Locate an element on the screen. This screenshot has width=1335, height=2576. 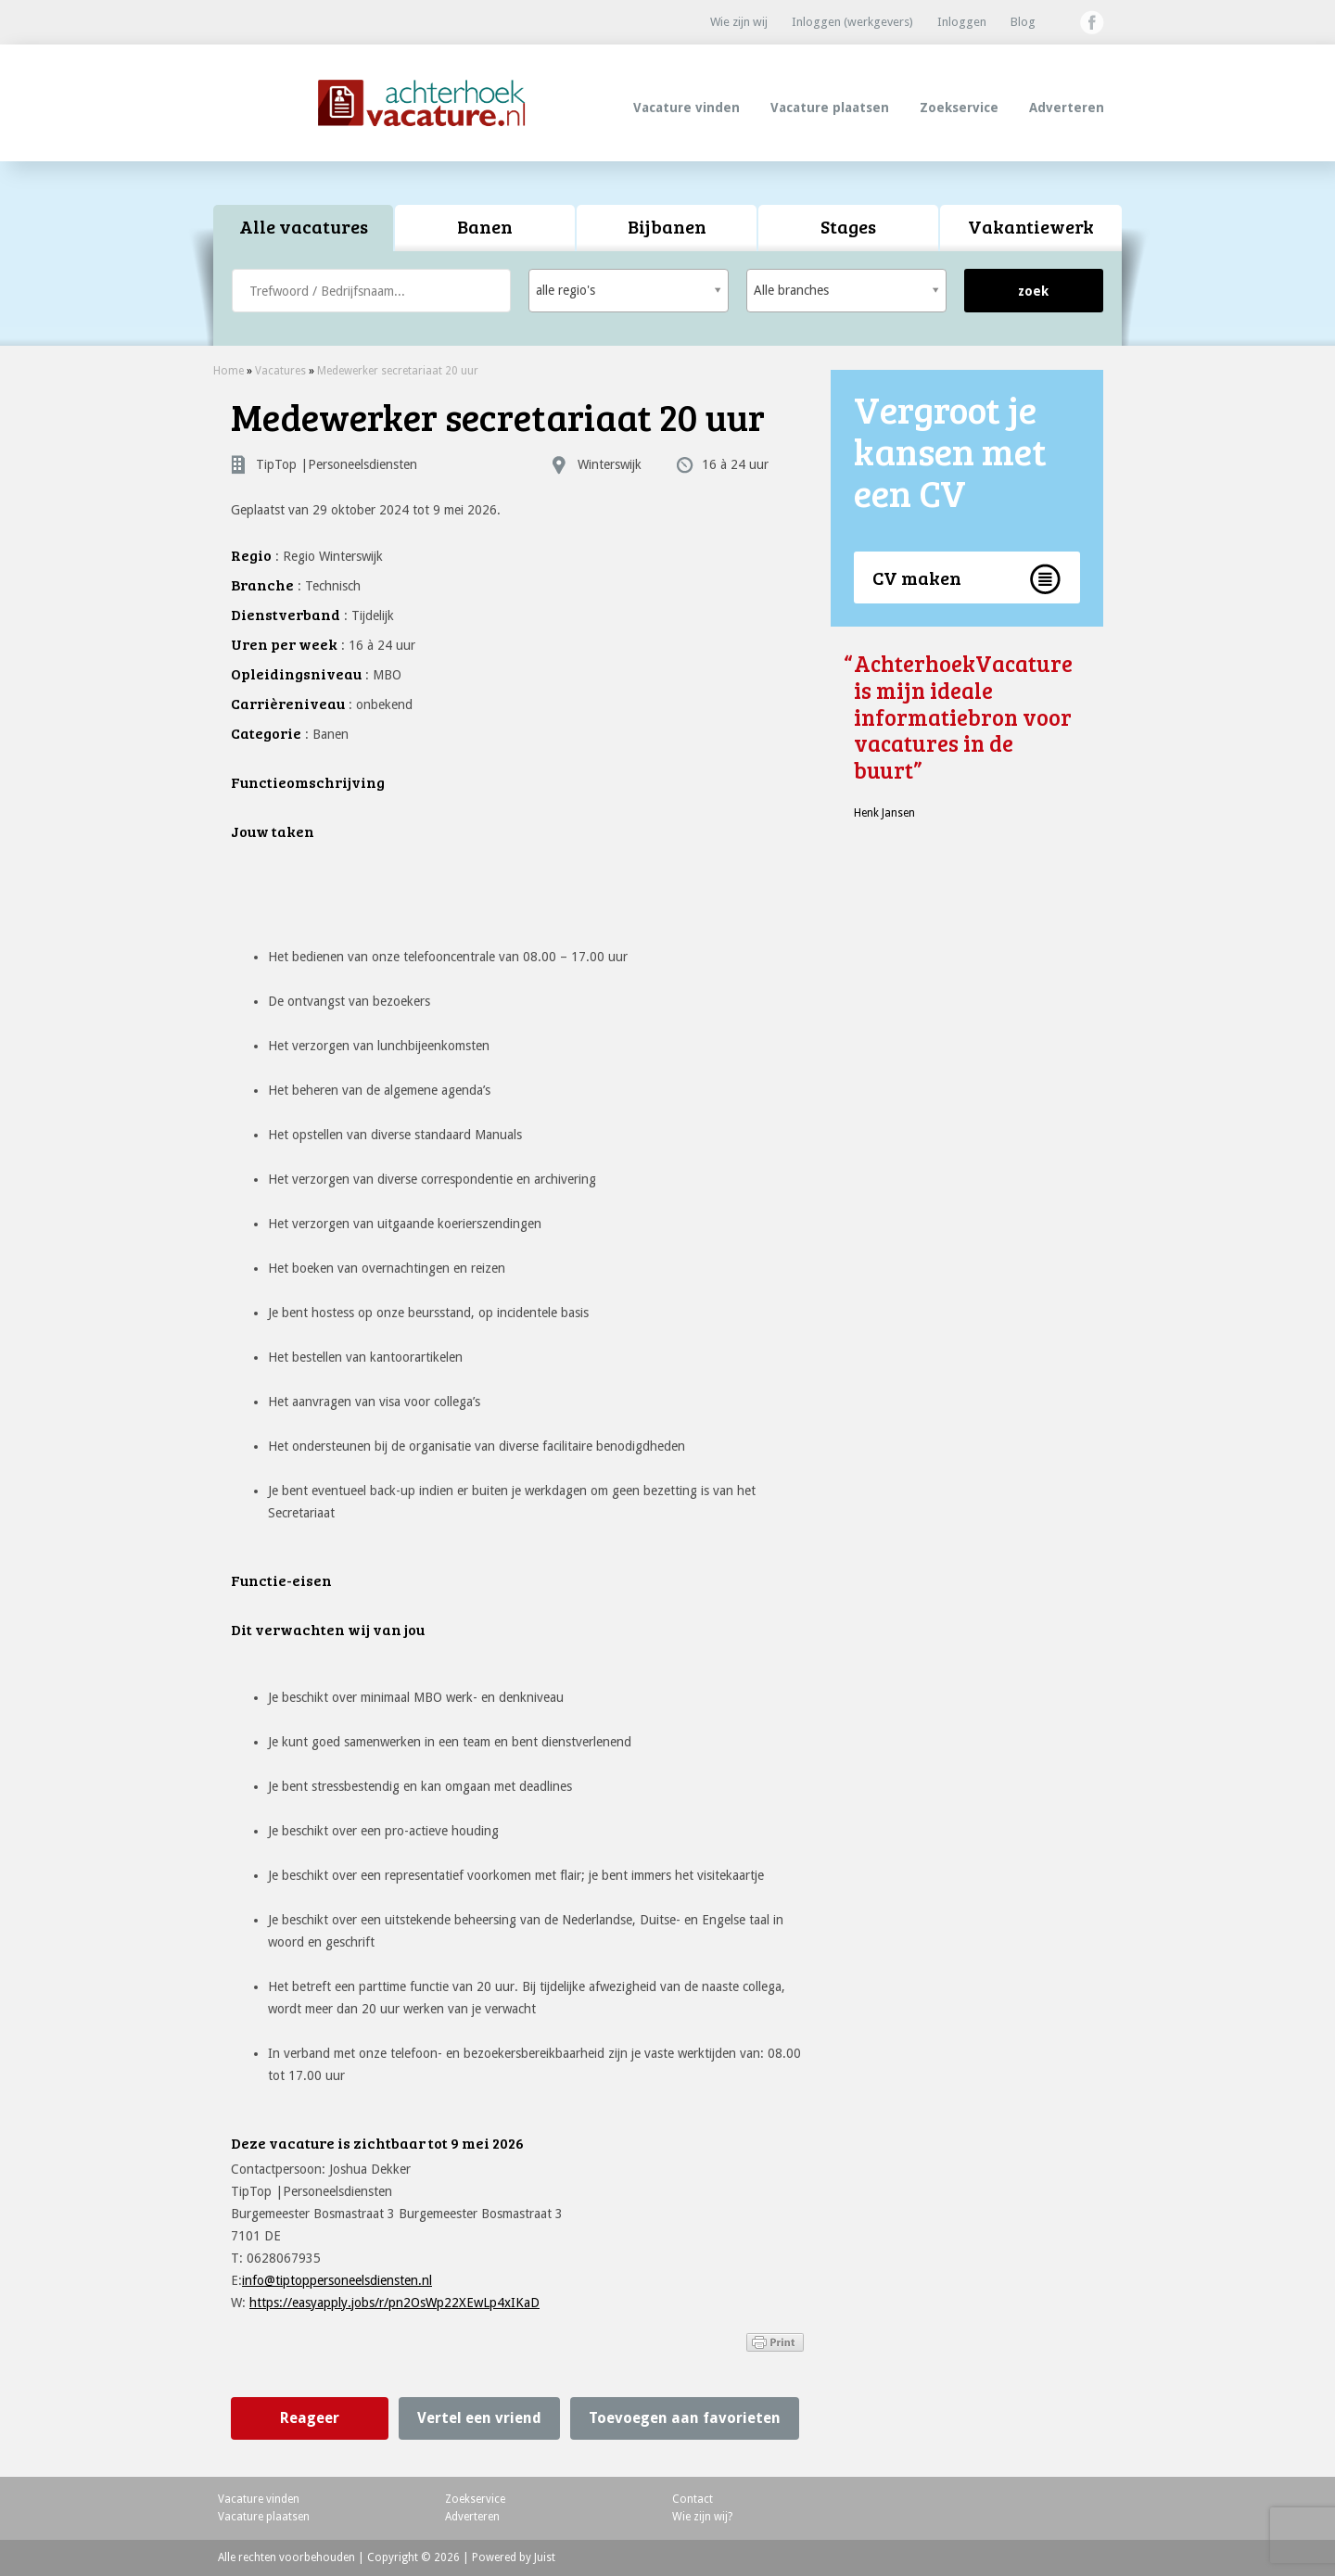
Vertel een vriend is located at coordinates (479, 2418).